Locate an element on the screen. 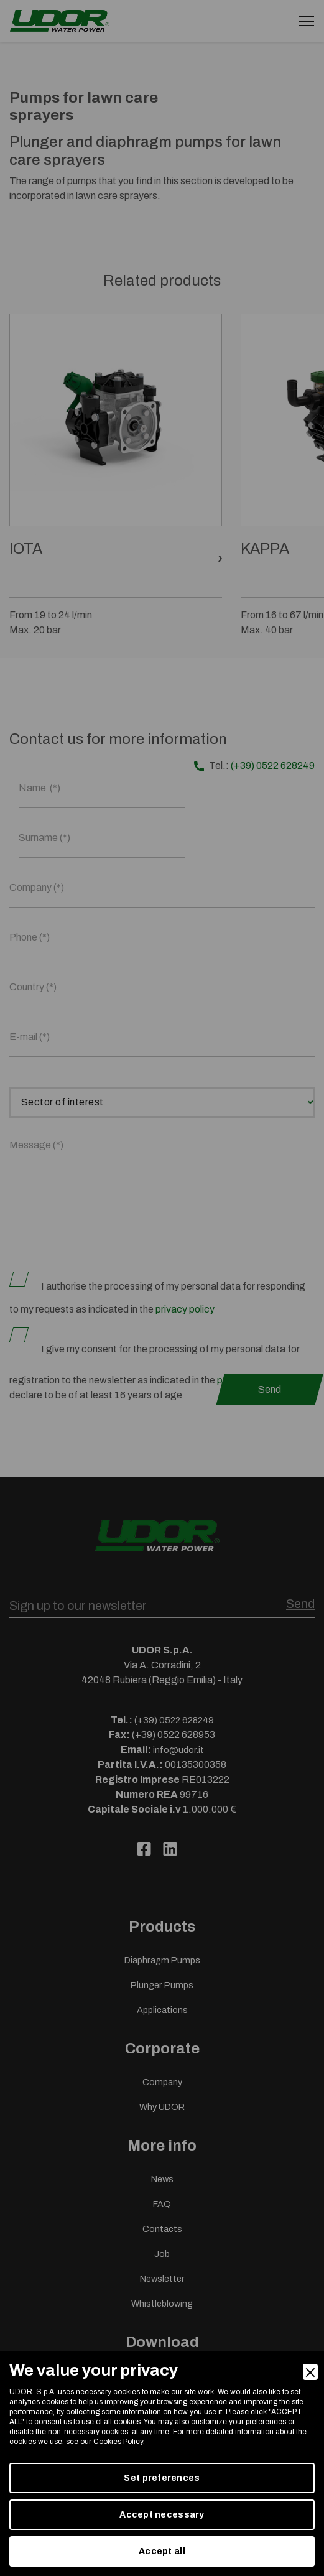 The image size is (324, 2576). Set preferences [Preferences] is located at coordinates (162, 2478).